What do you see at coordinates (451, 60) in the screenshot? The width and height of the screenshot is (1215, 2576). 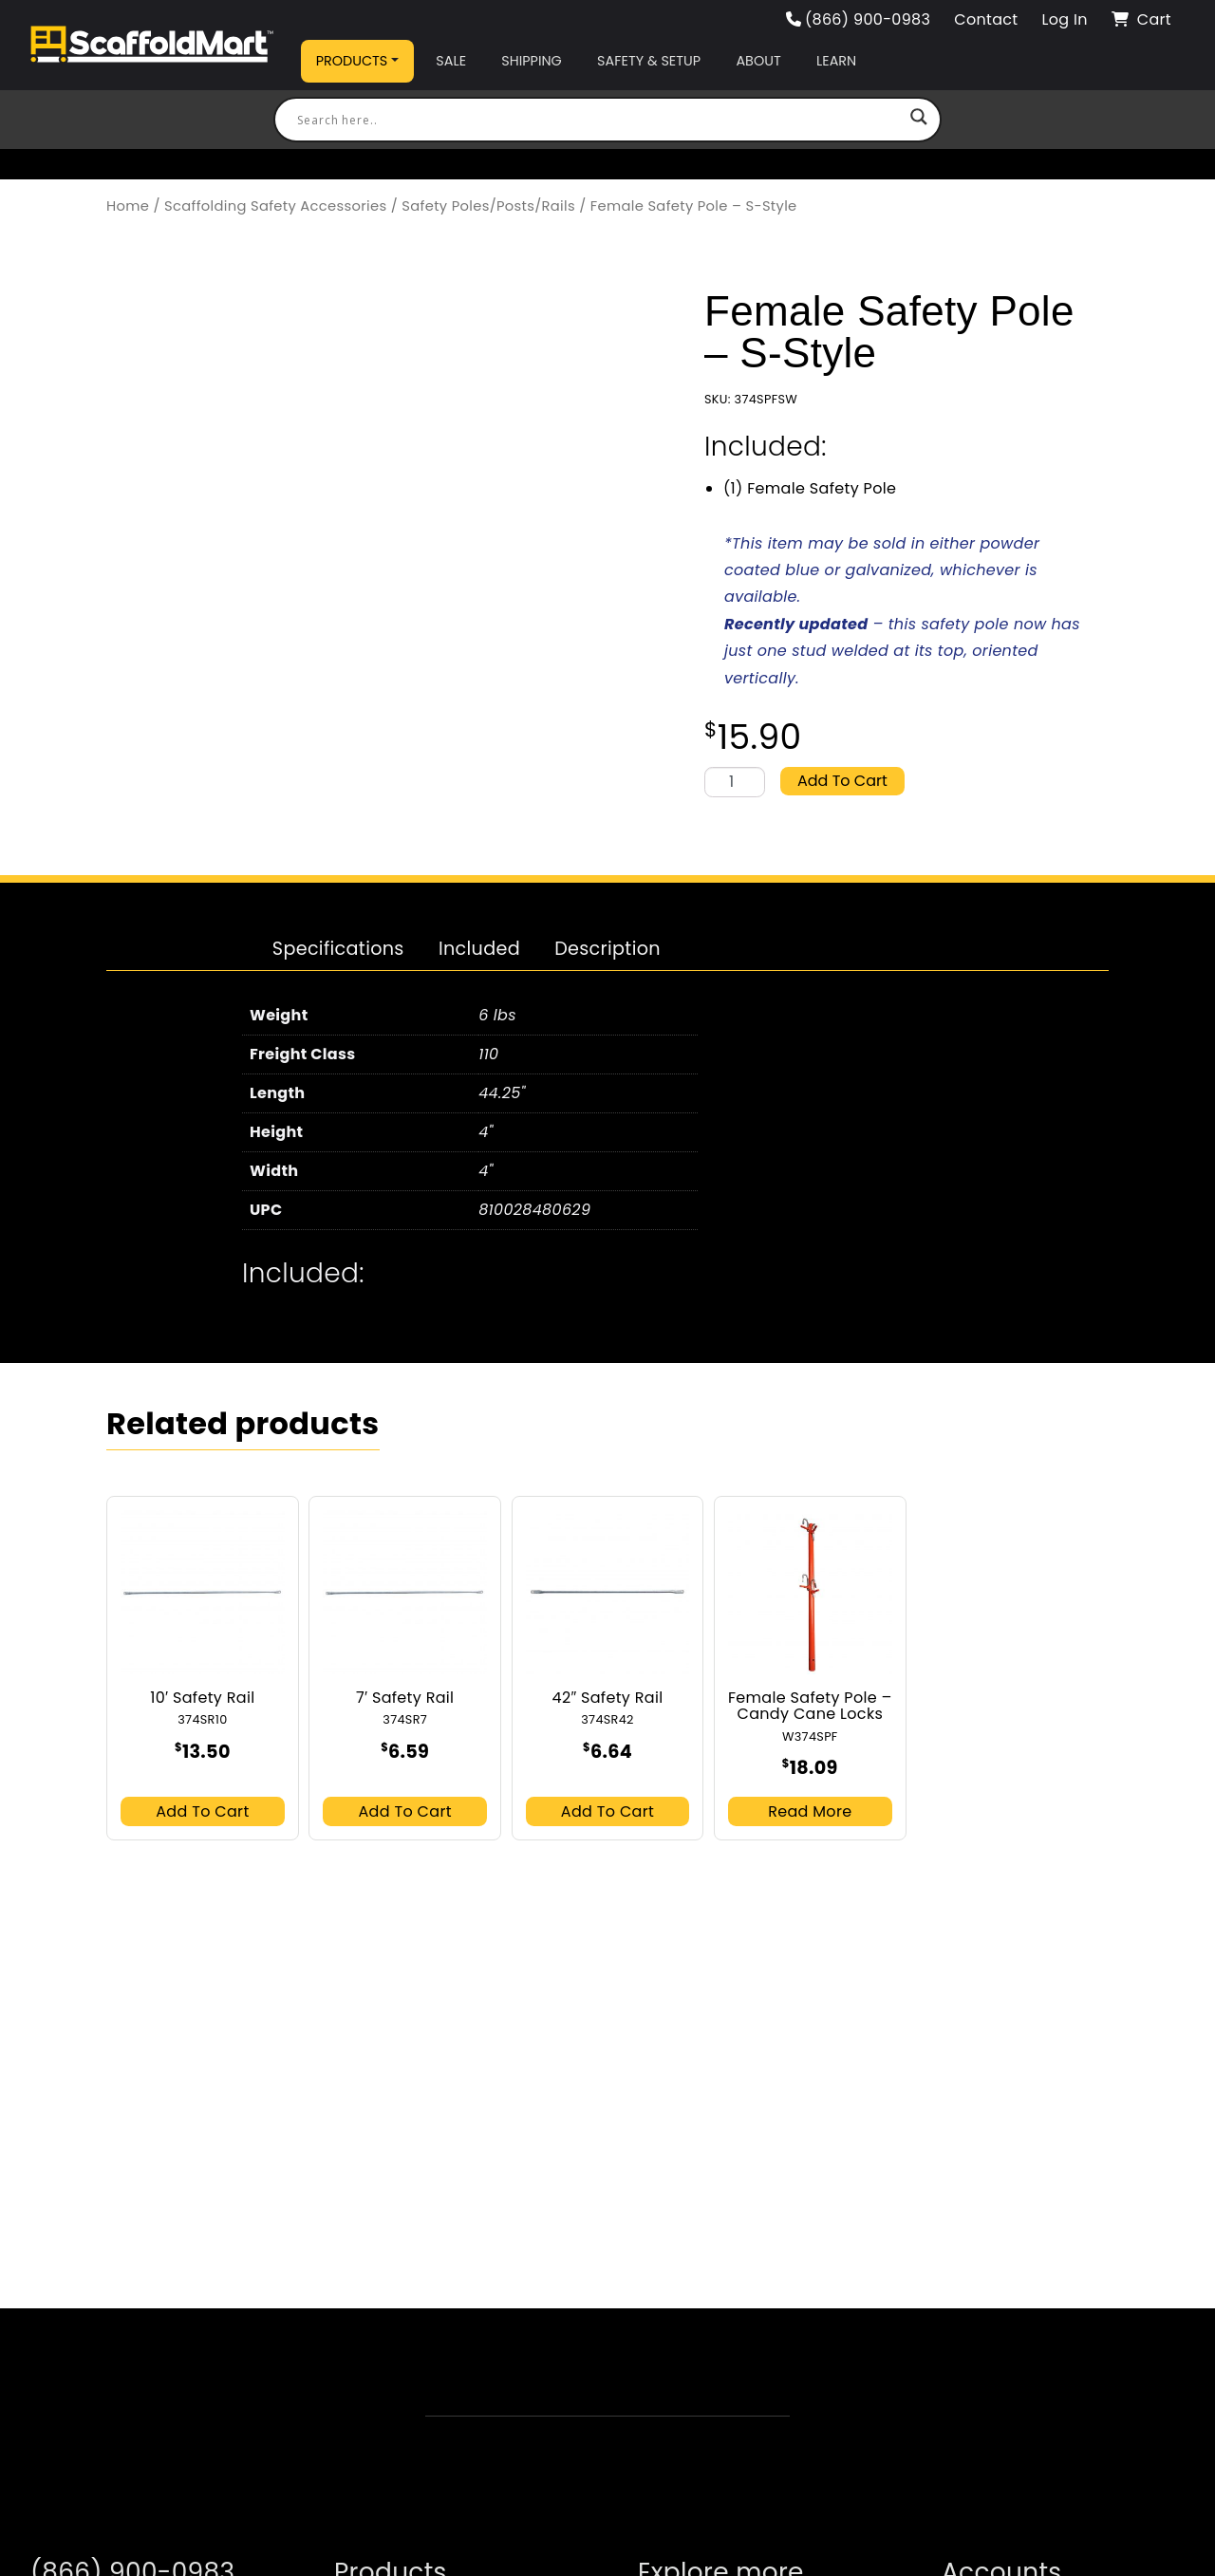 I see `Sale` at bounding box center [451, 60].